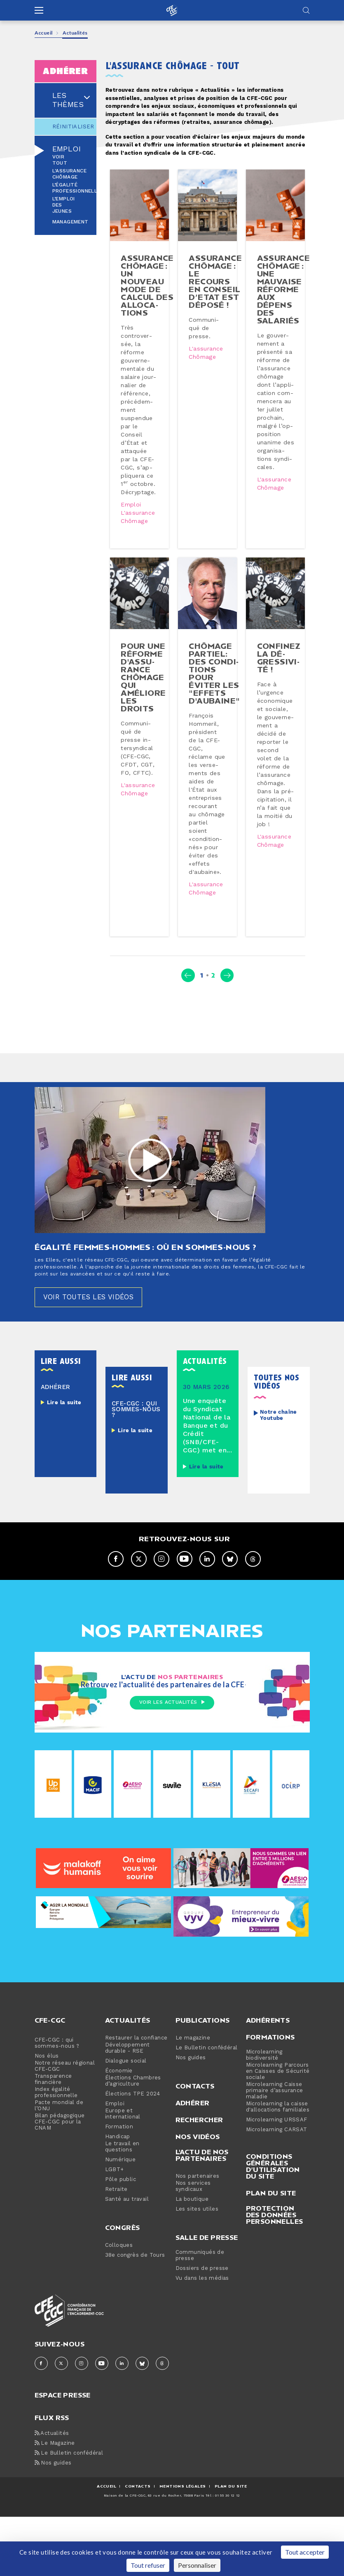 This screenshot has width=344, height=2576. What do you see at coordinates (199, 2194) in the screenshot?
I see `Rechercher` at bounding box center [199, 2194].